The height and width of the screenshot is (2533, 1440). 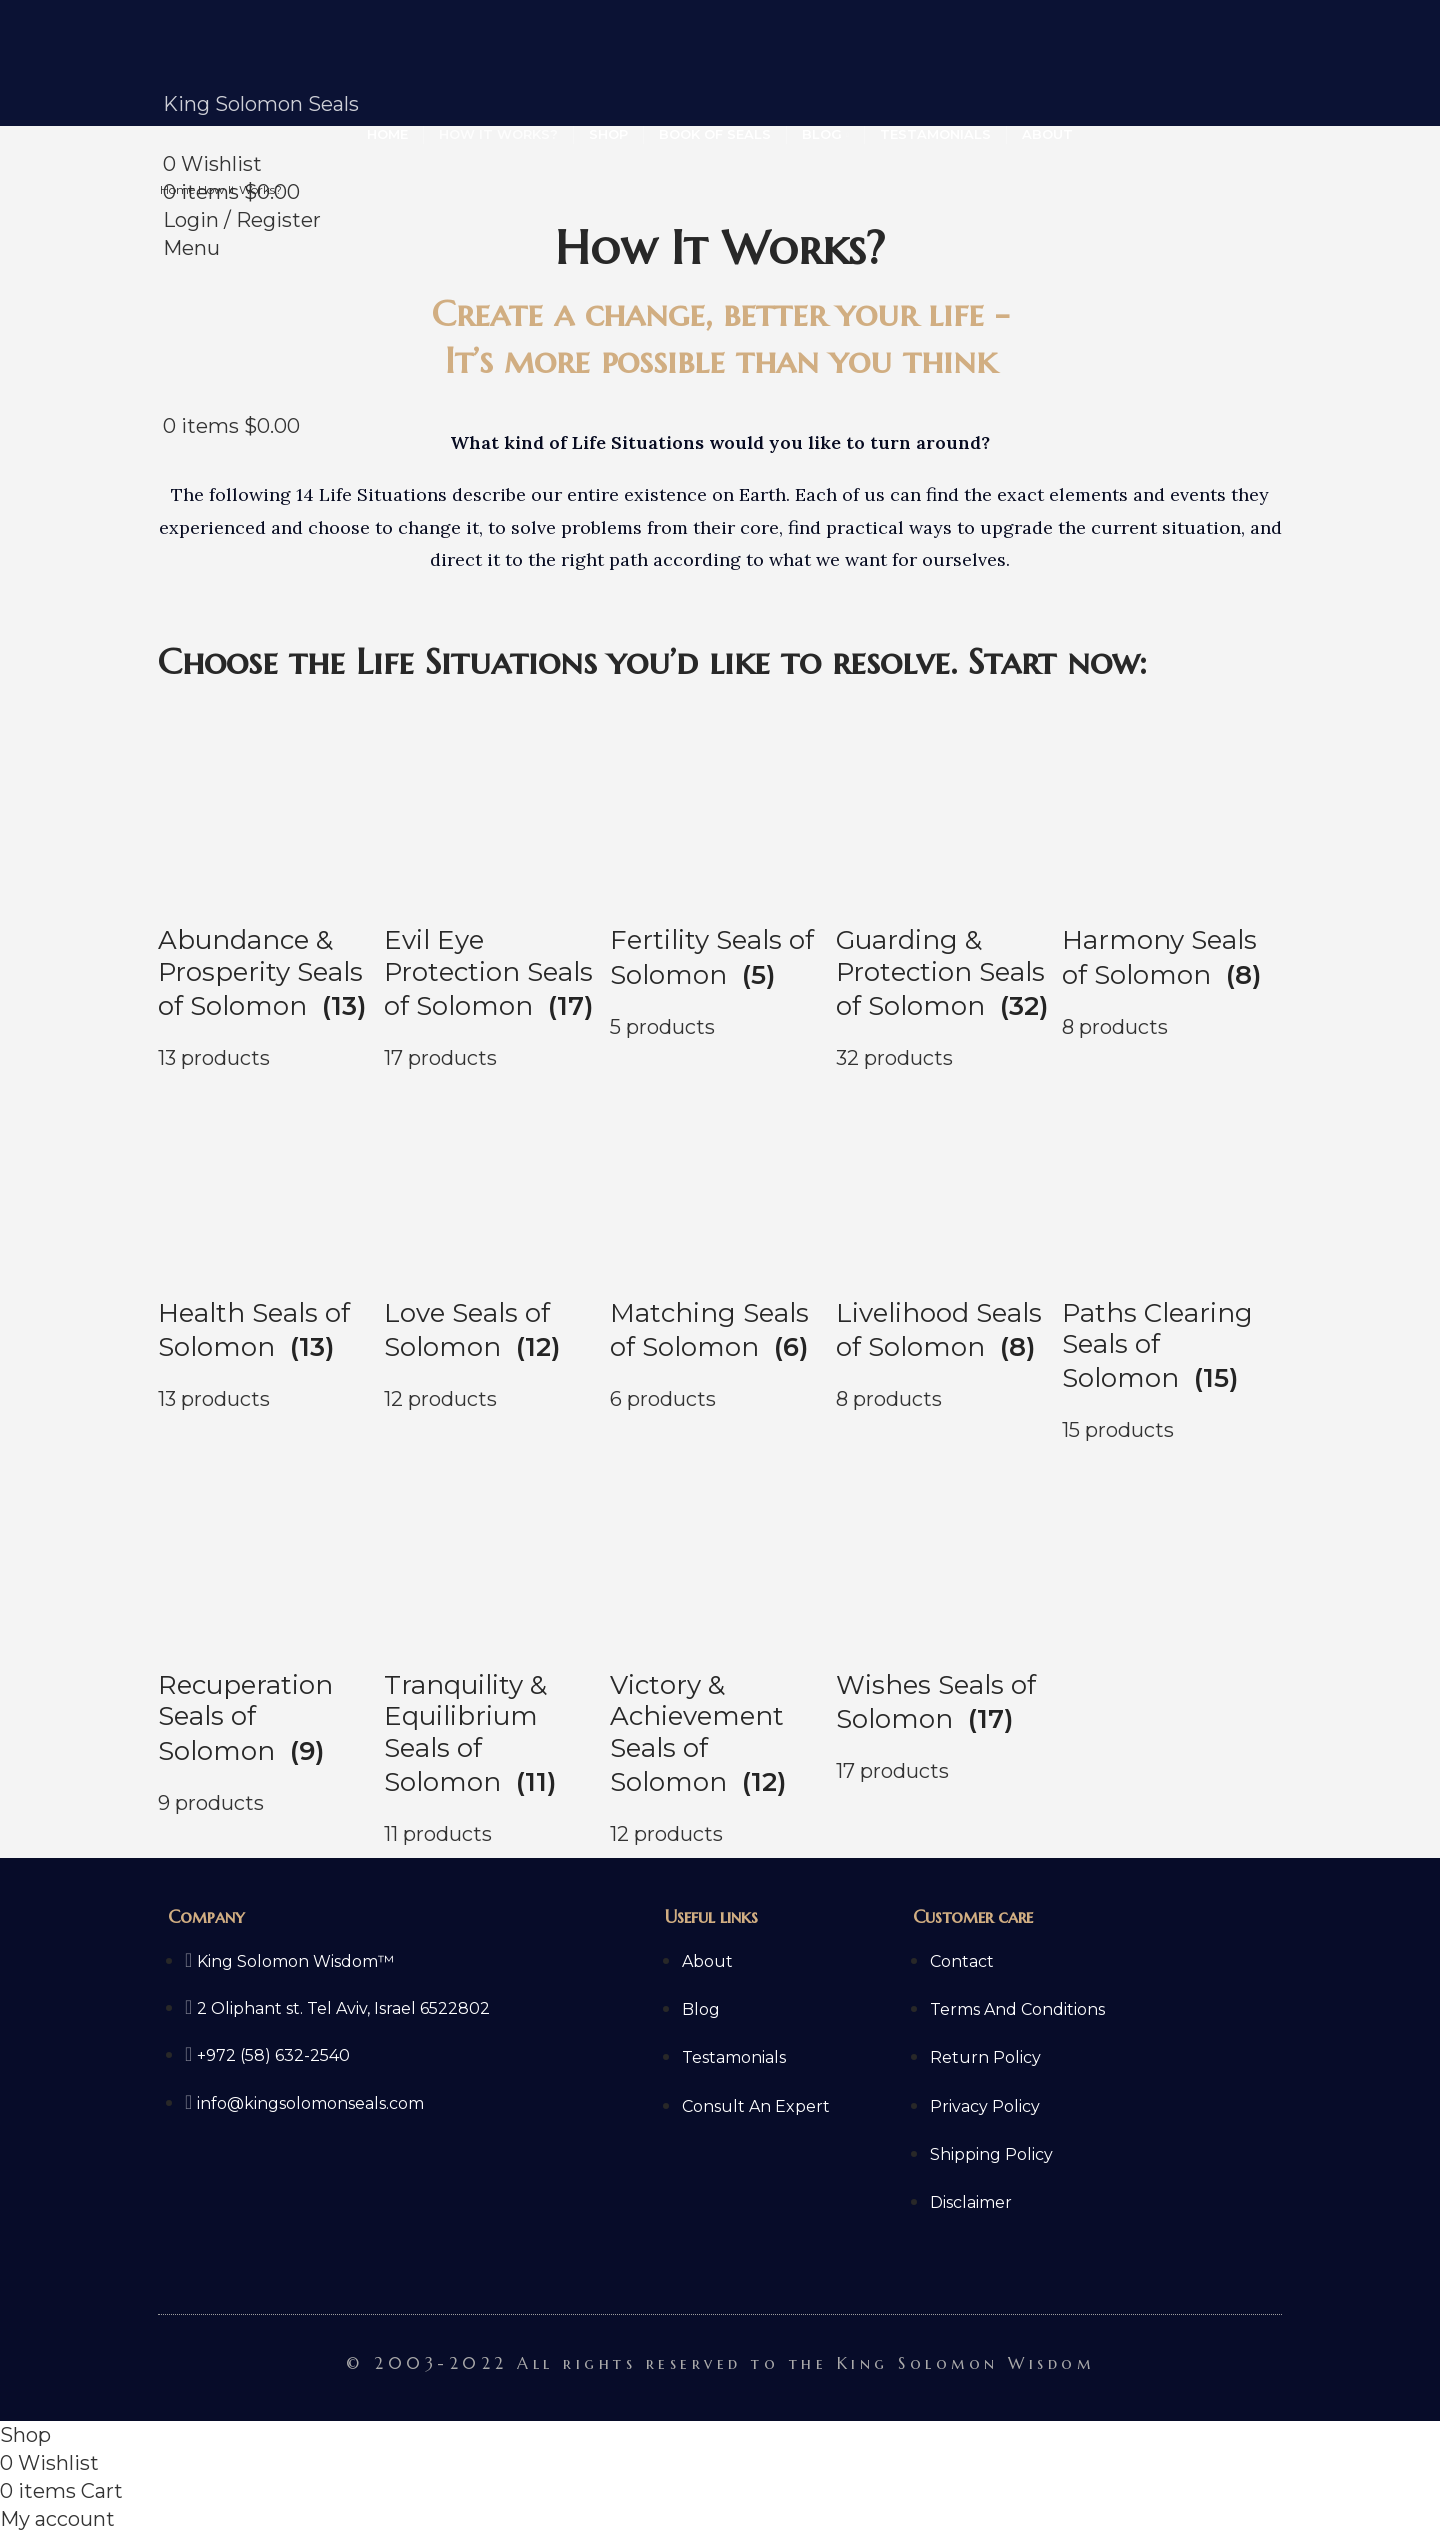 I want to click on [Product category king-solomons-tranquility-equilibrium-seals], so click(x=494, y=1649).